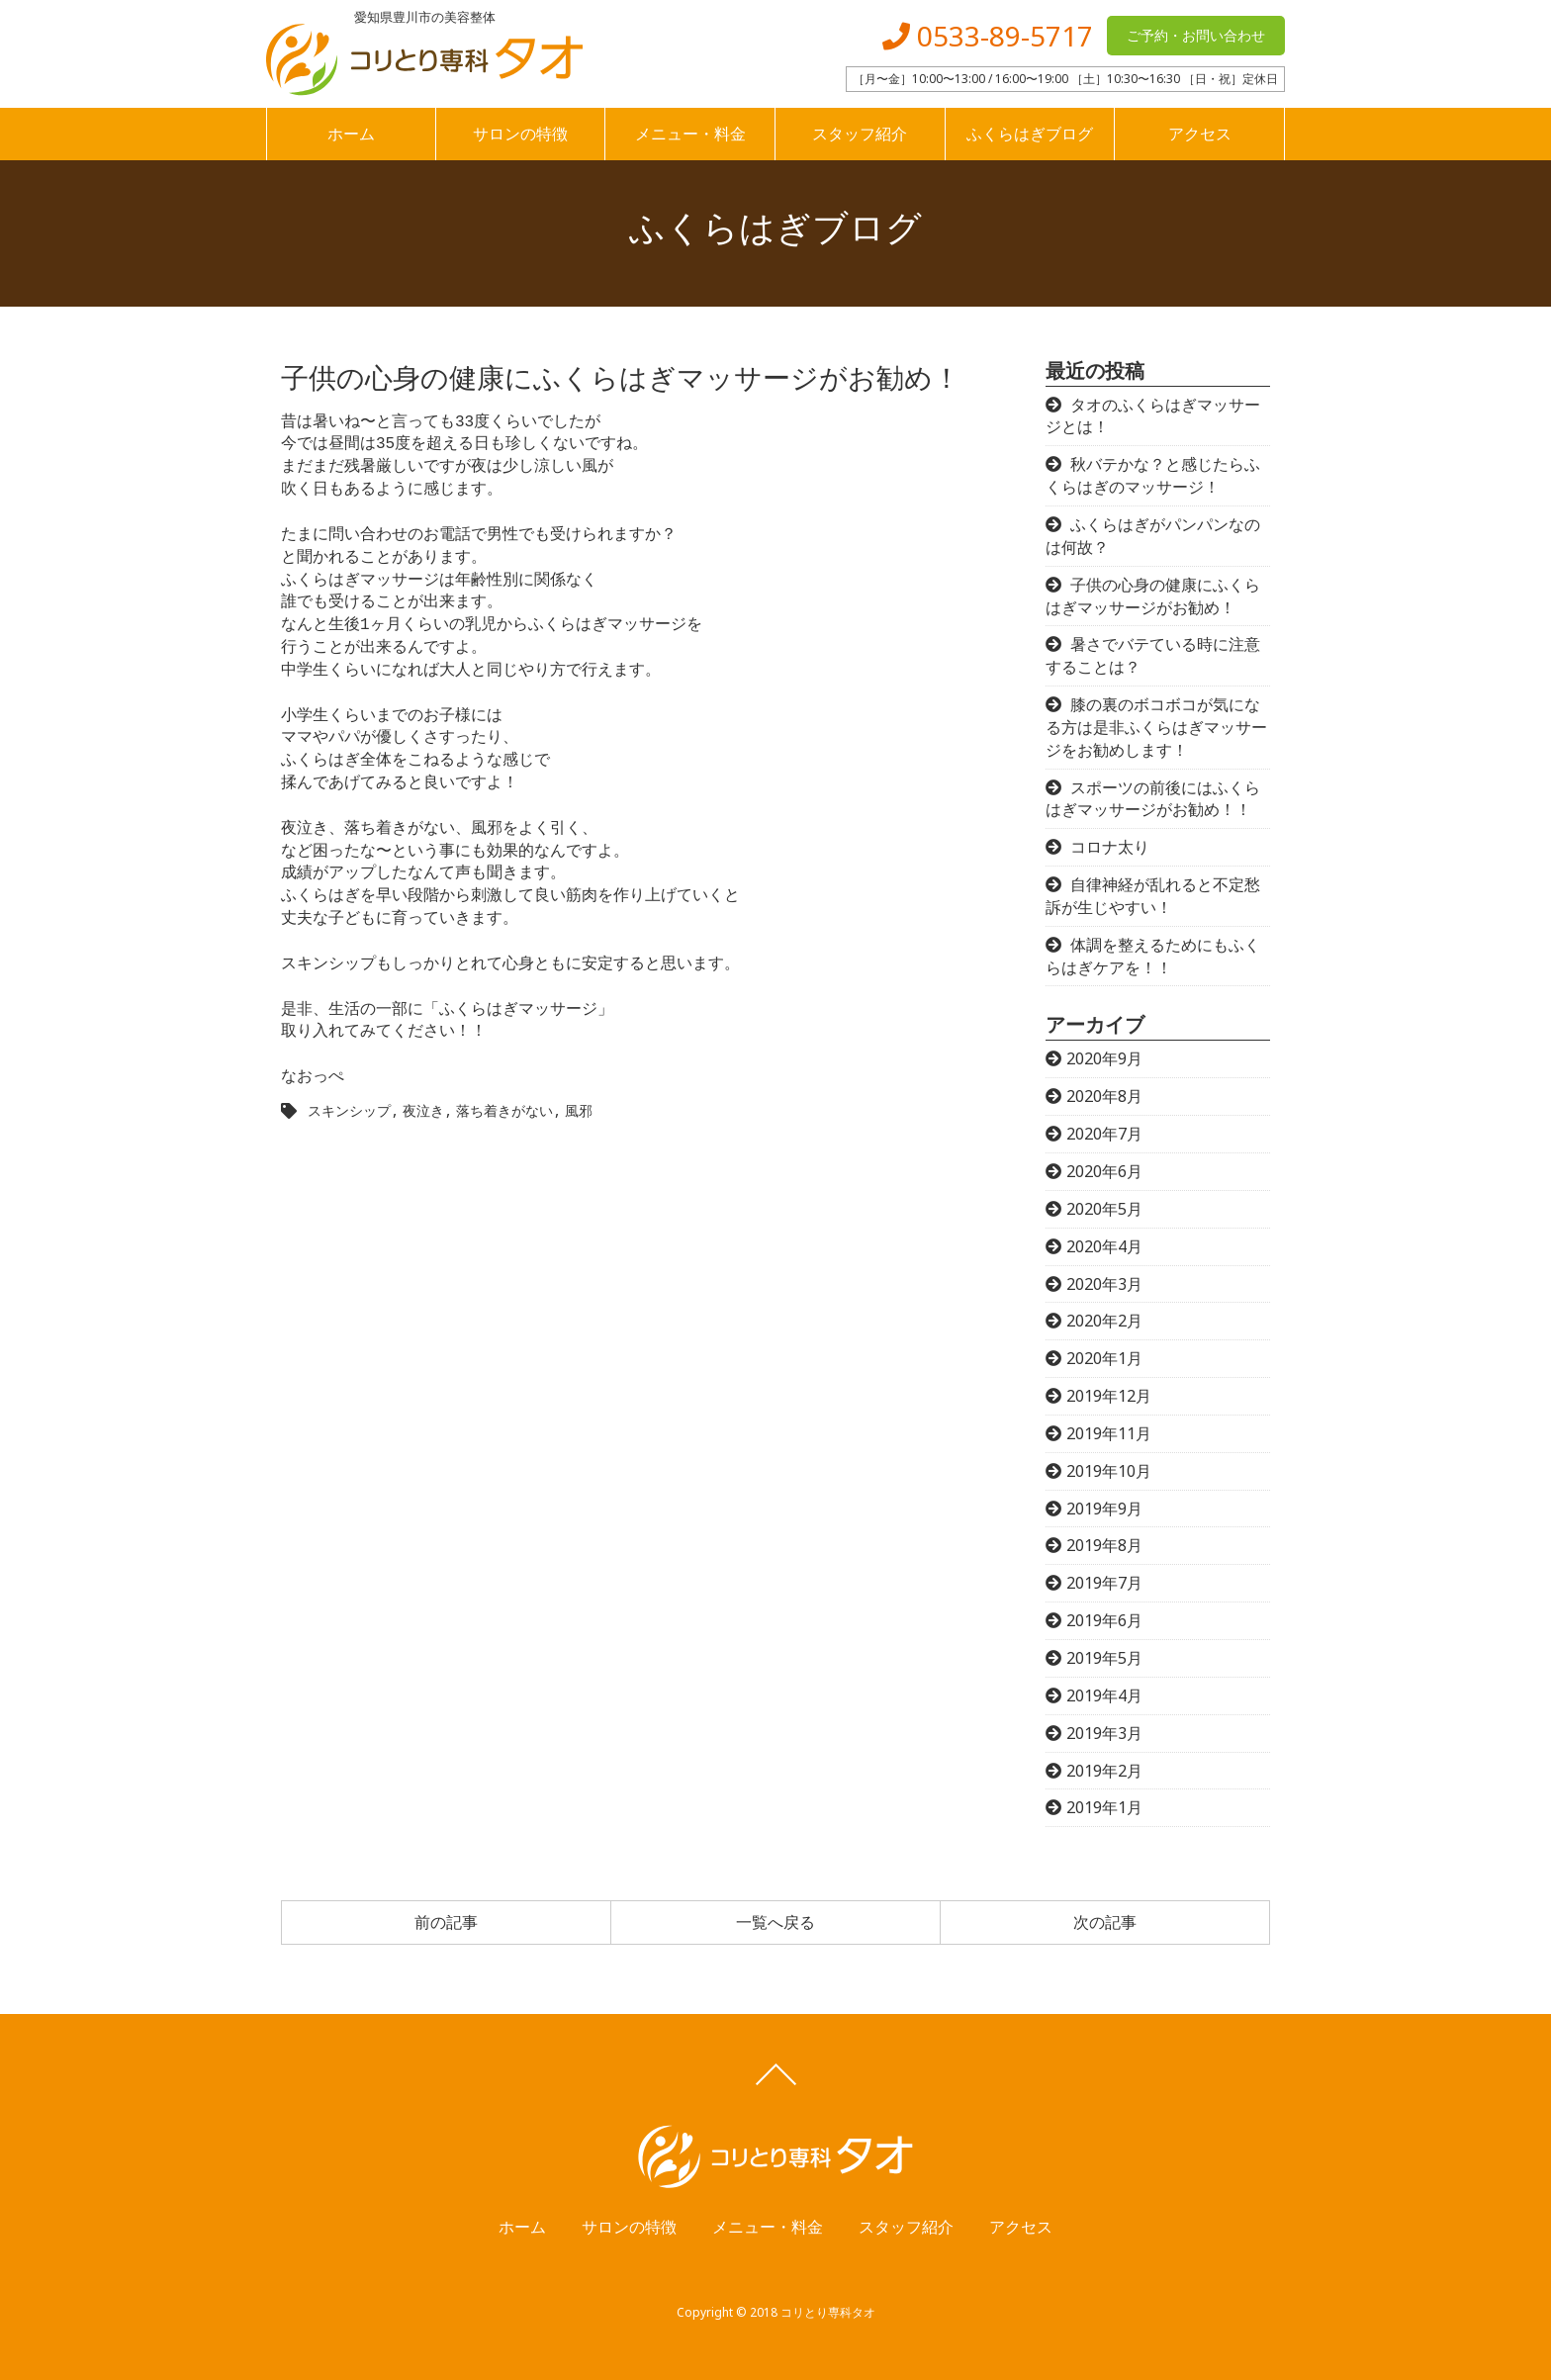  Describe the element at coordinates (1108, 1471) in the screenshot. I see `2019年10月` at that location.